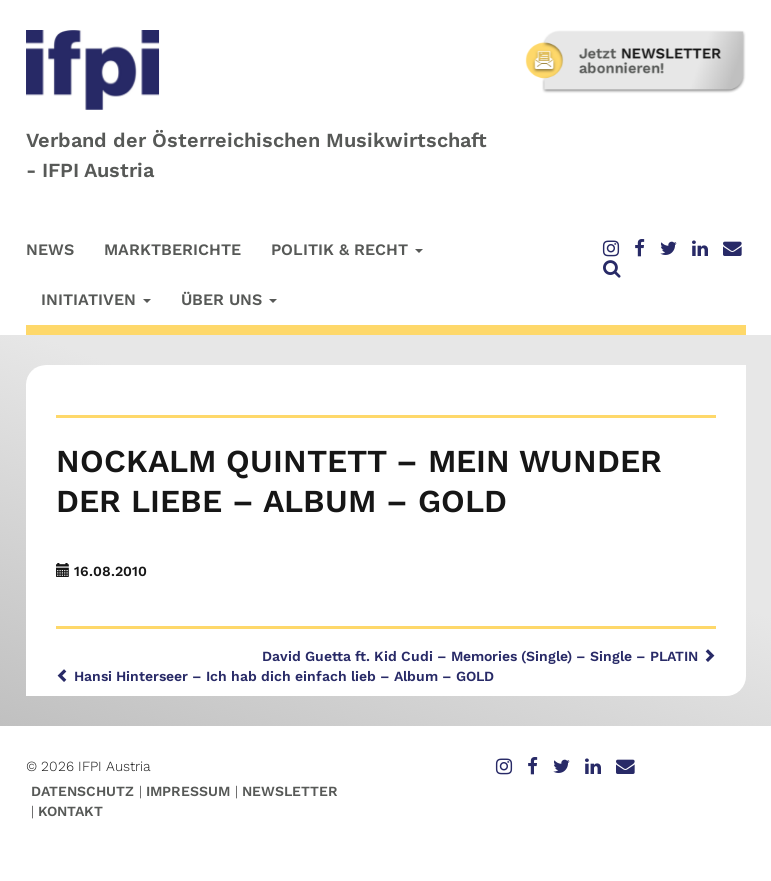 The image size is (771, 881). What do you see at coordinates (229, 299) in the screenshot?
I see `Über uns` at bounding box center [229, 299].